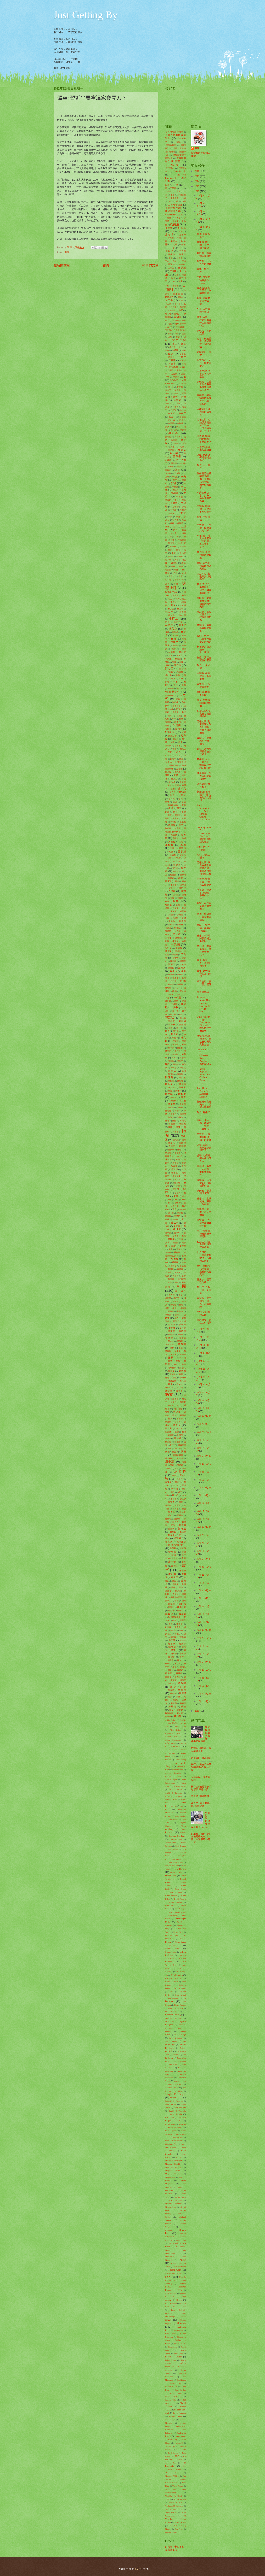 This screenshot has height=2576, width=265. Describe the element at coordinates (179, 171) in the screenshot. I see `「遊走時代」` at that location.